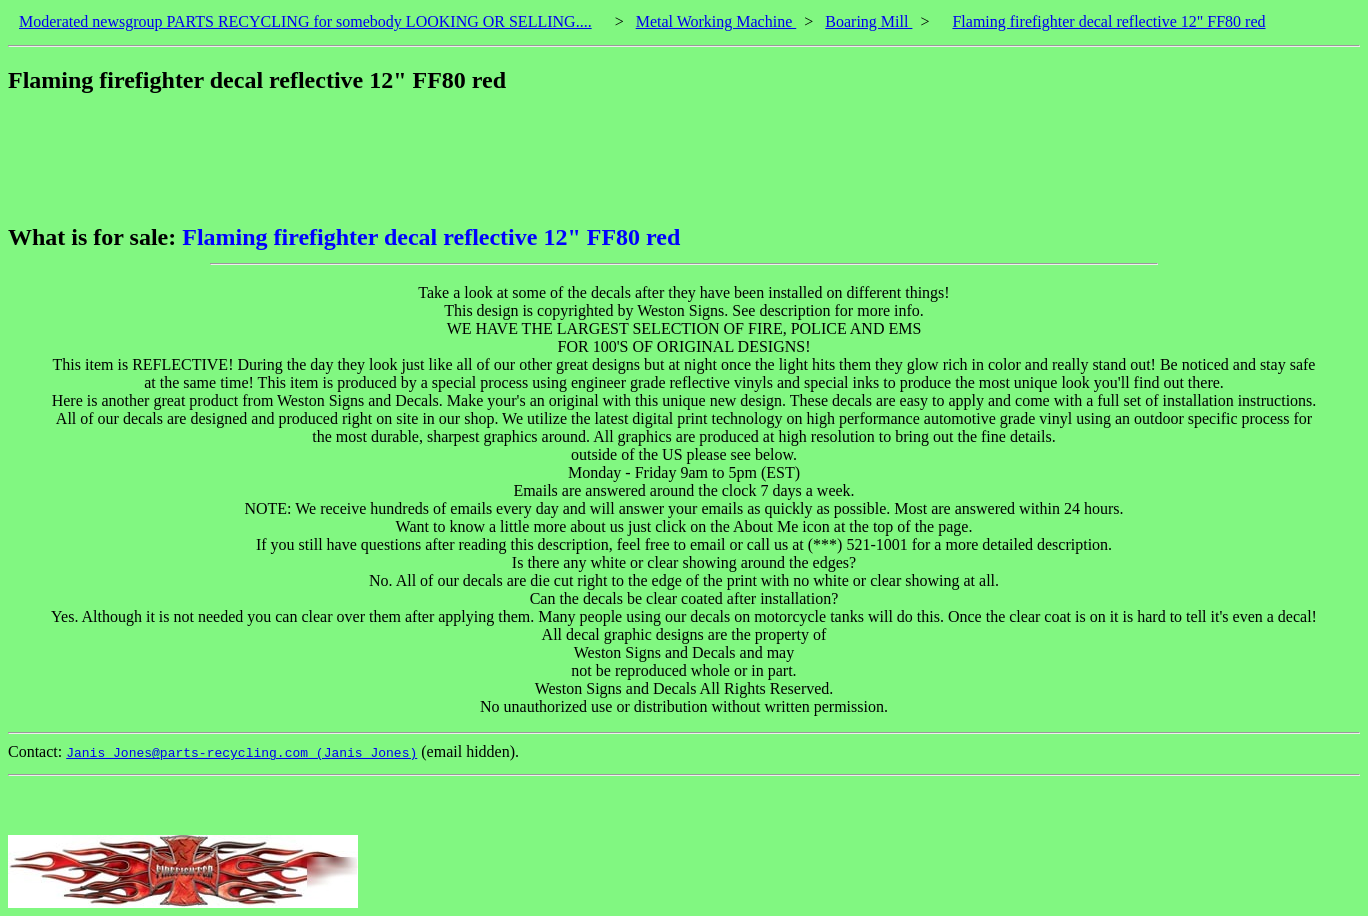 Image resolution: width=1368 pixels, height=916 pixels. What do you see at coordinates (1108, 21) in the screenshot?
I see `Flaming firefighter decal reflective 12" FF80 red` at bounding box center [1108, 21].